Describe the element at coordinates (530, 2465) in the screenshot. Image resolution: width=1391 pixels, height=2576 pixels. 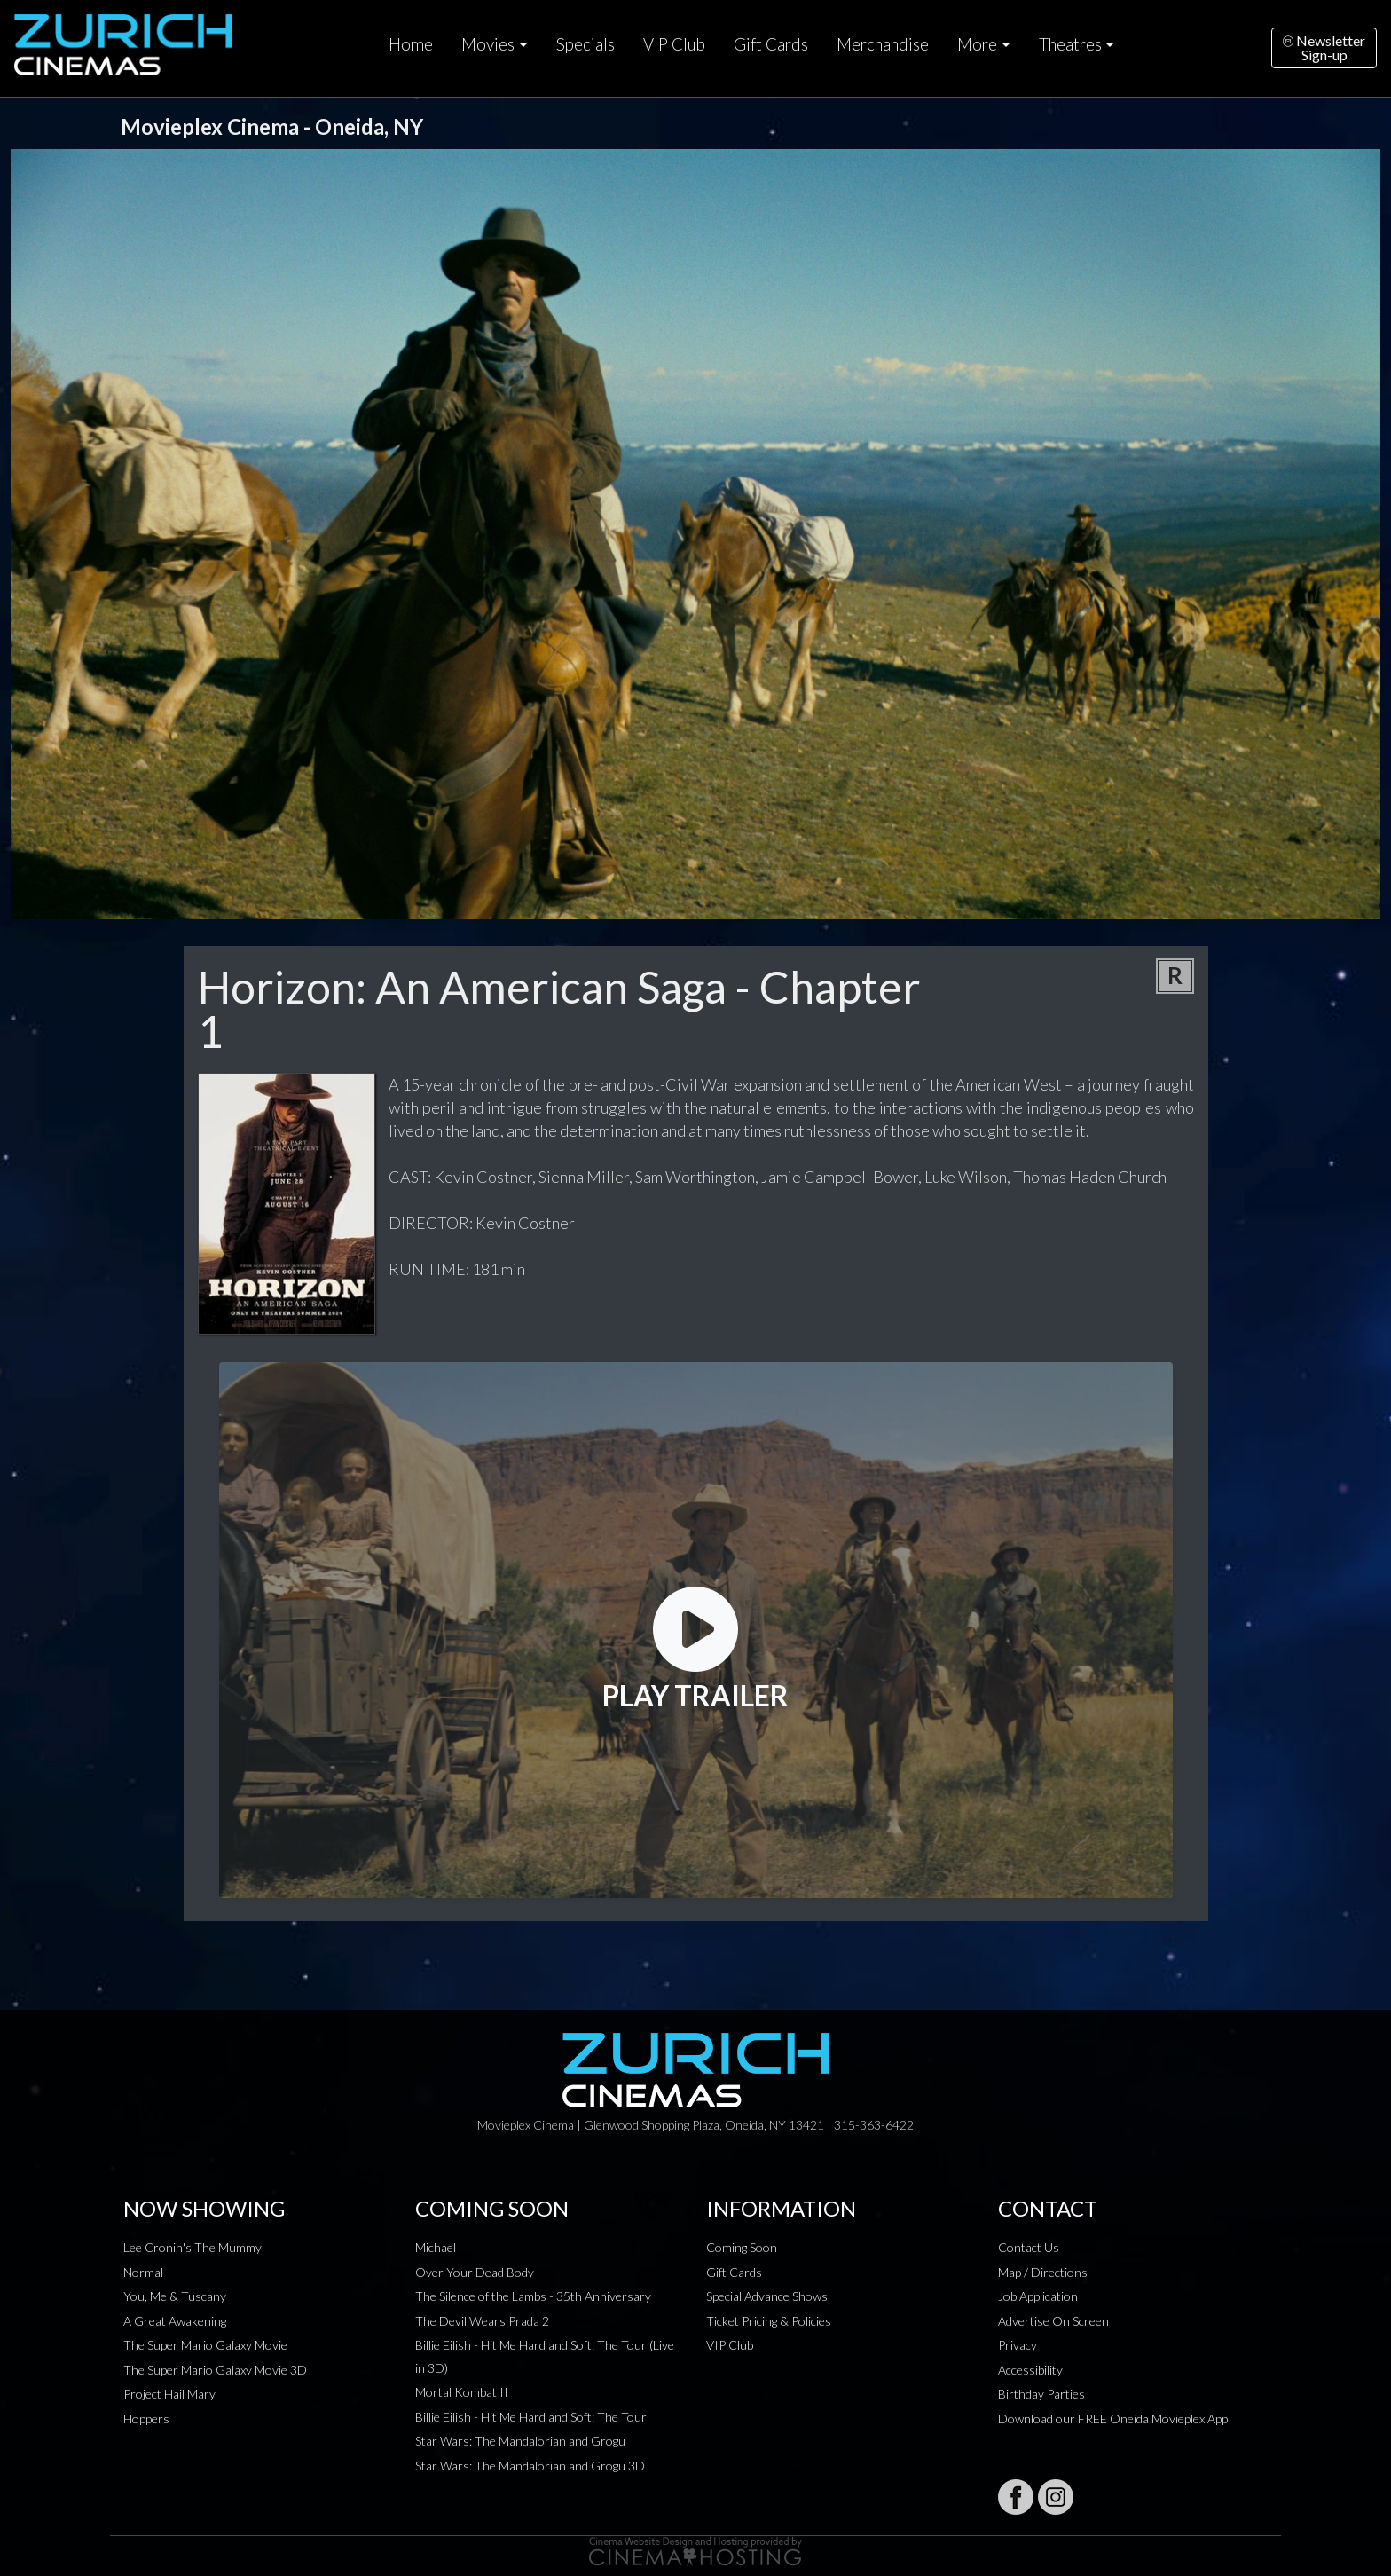
I see `Star Wars: The Mandalorian and Grogu 3D` at that location.